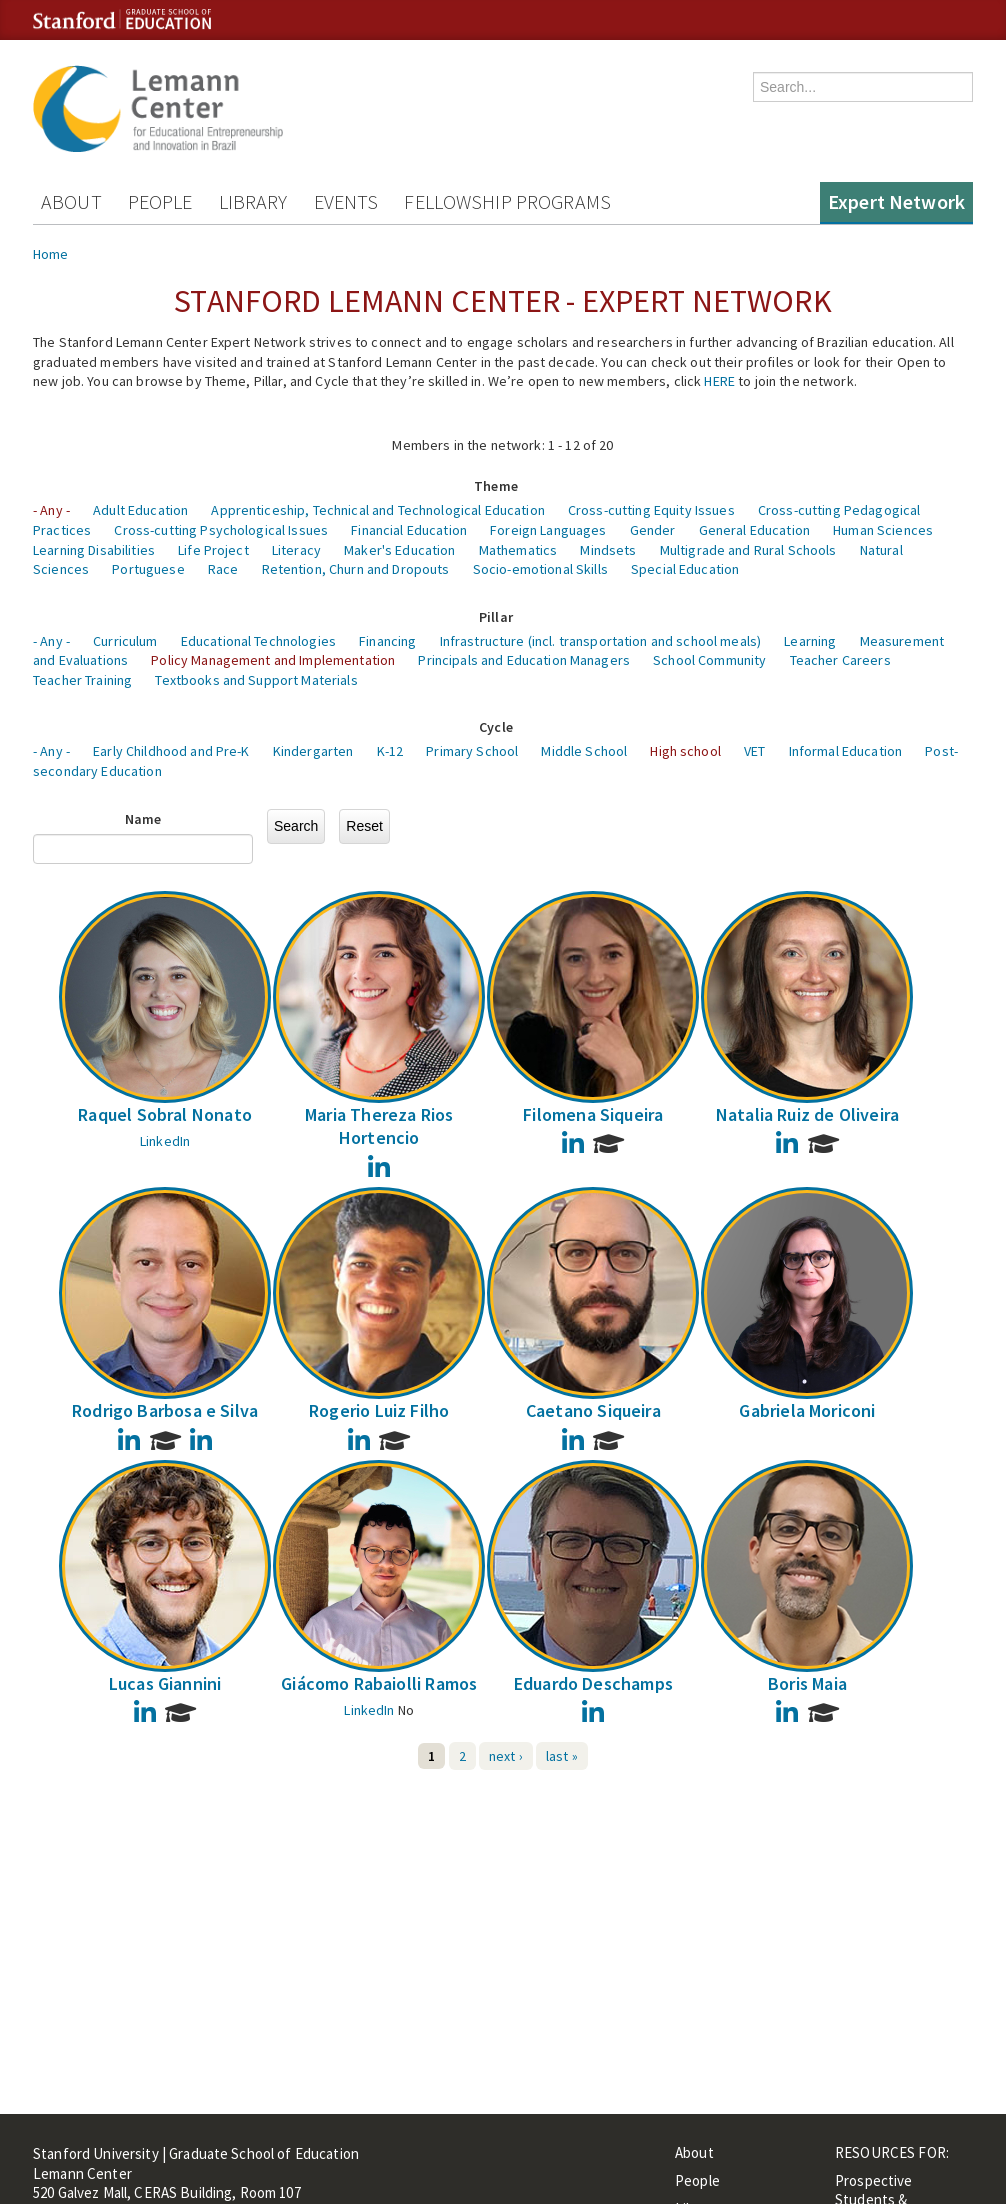 The image size is (1006, 2204). I want to click on Name, so click(143, 819).